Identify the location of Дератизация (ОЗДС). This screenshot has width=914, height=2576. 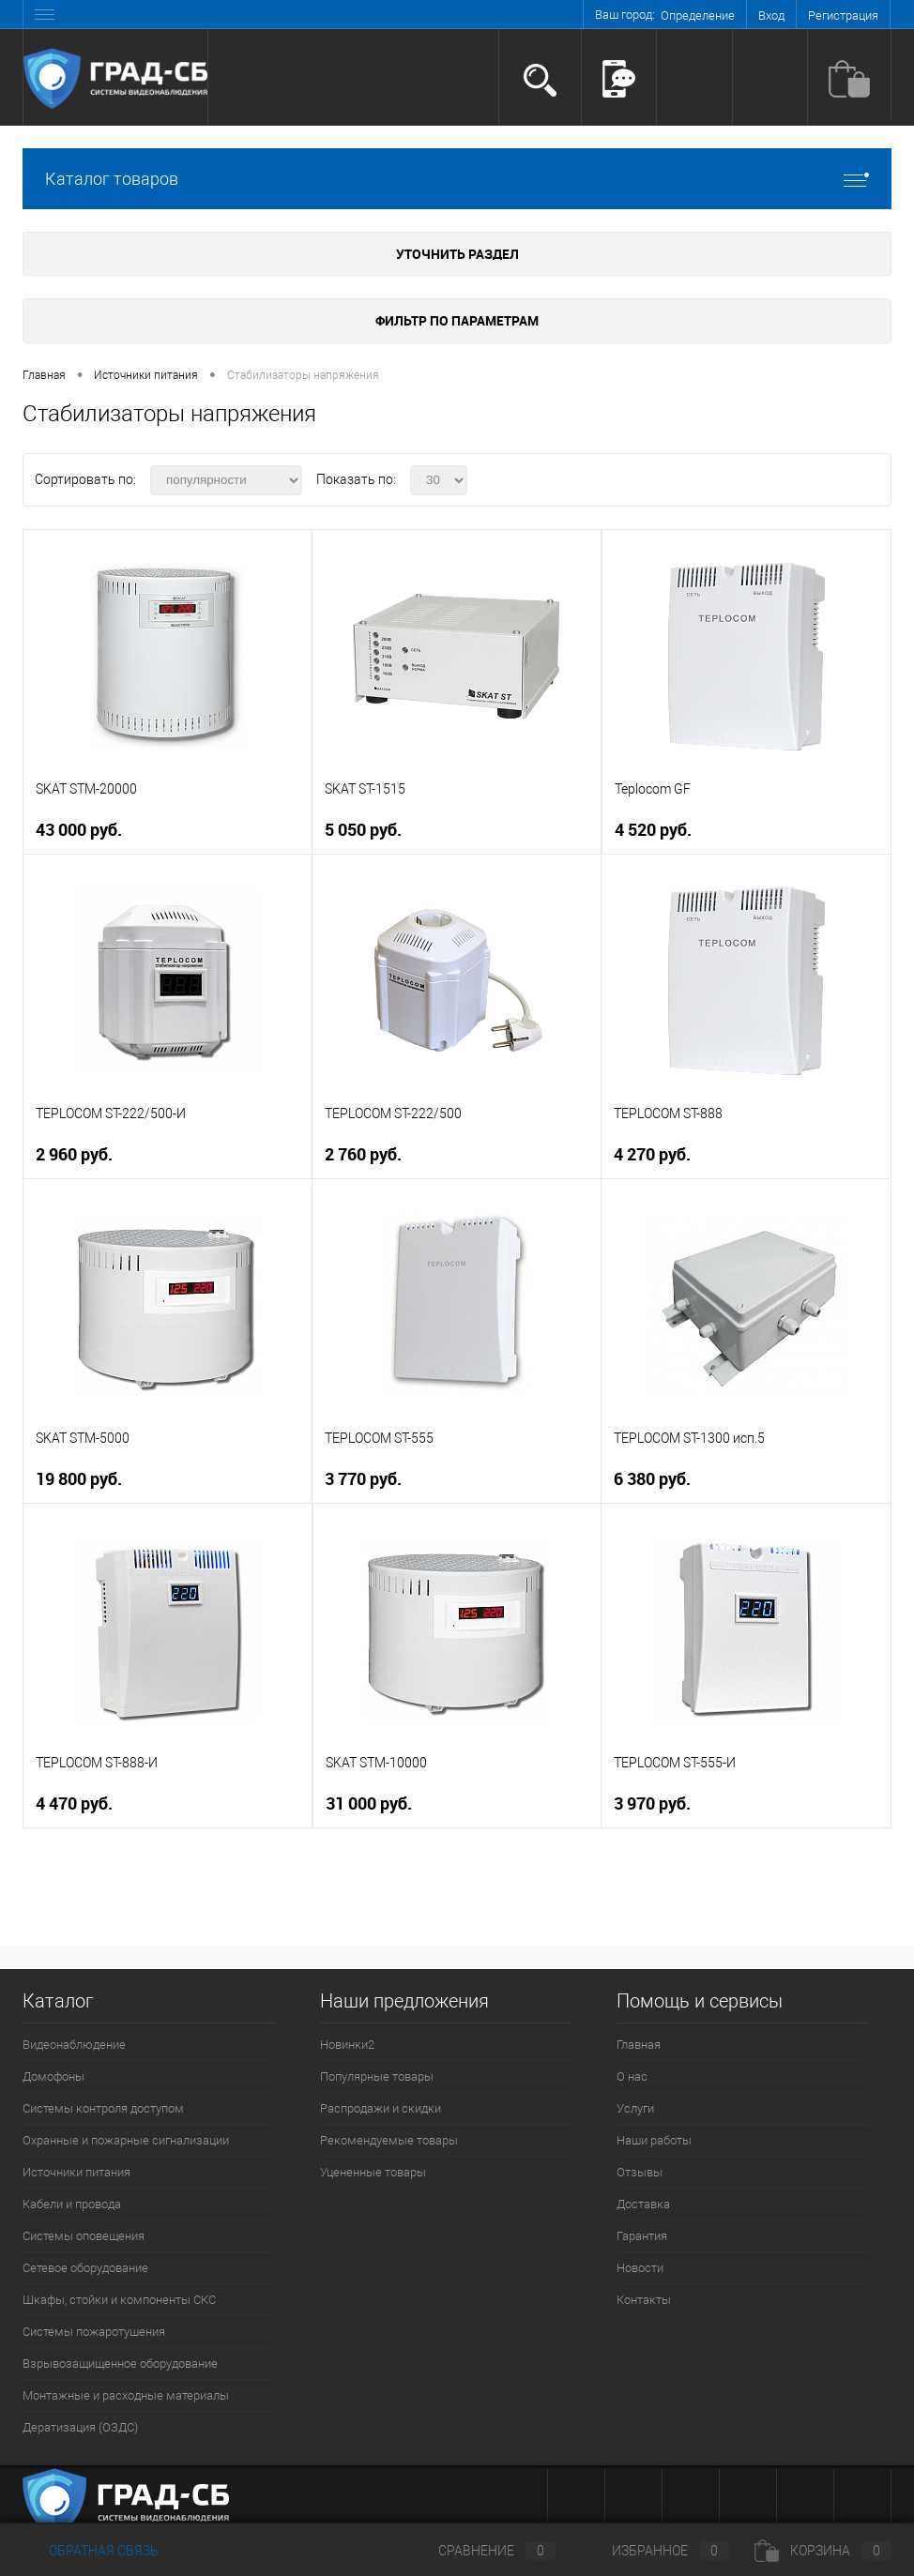
(80, 2427).